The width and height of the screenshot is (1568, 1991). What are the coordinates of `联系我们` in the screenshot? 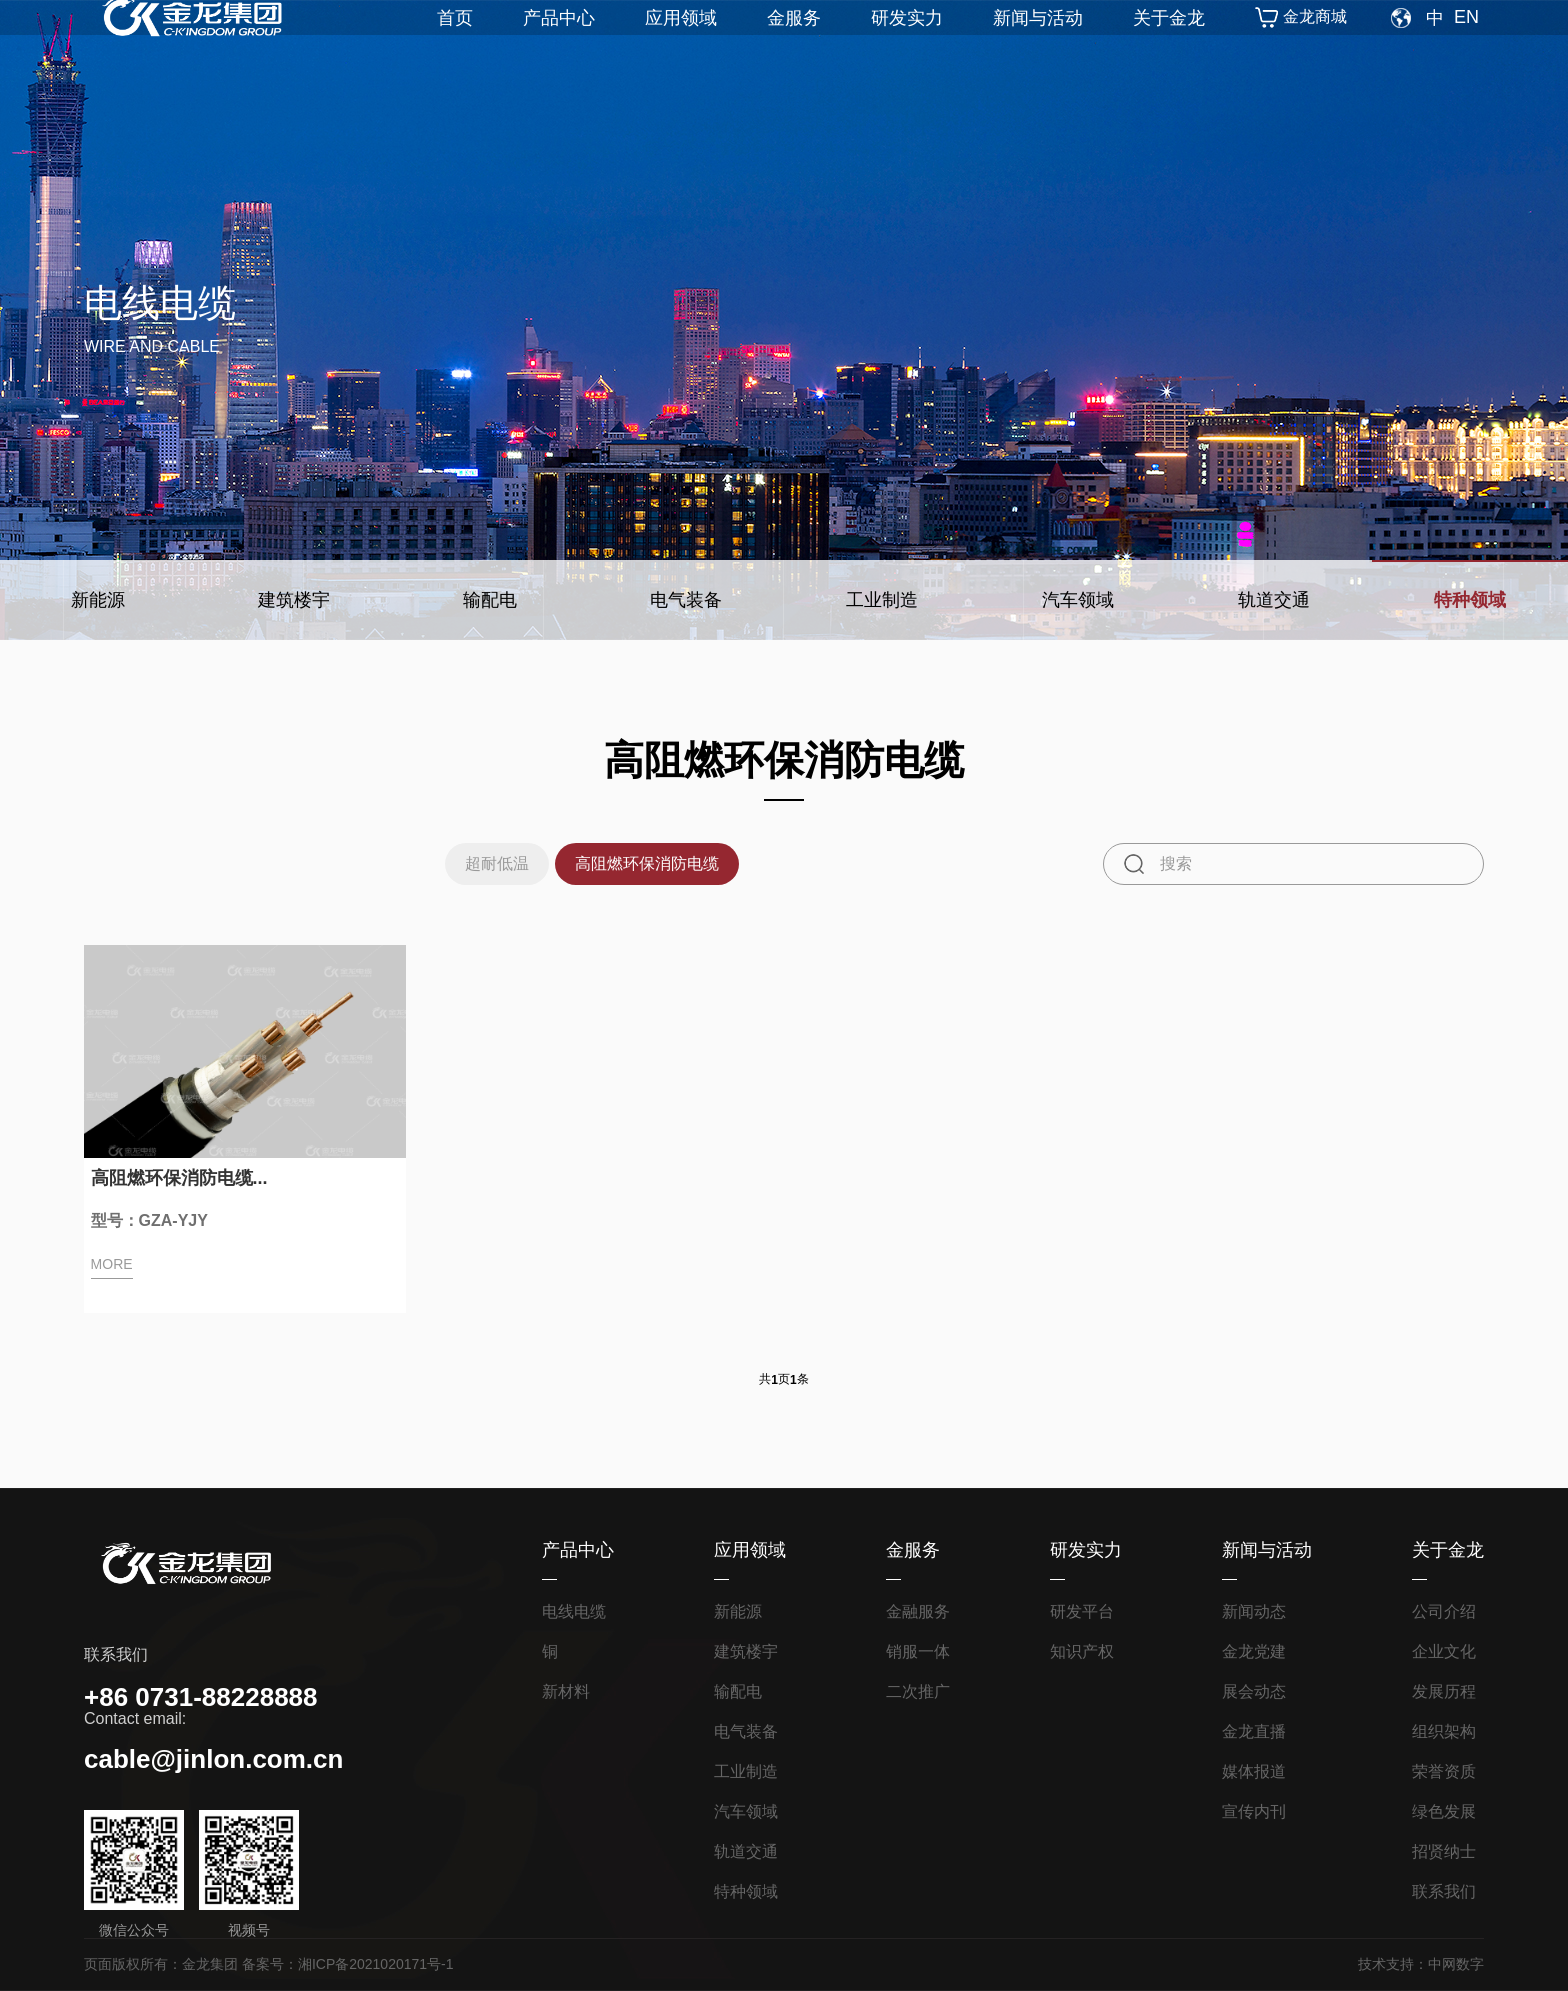 It's located at (1444, 1891).